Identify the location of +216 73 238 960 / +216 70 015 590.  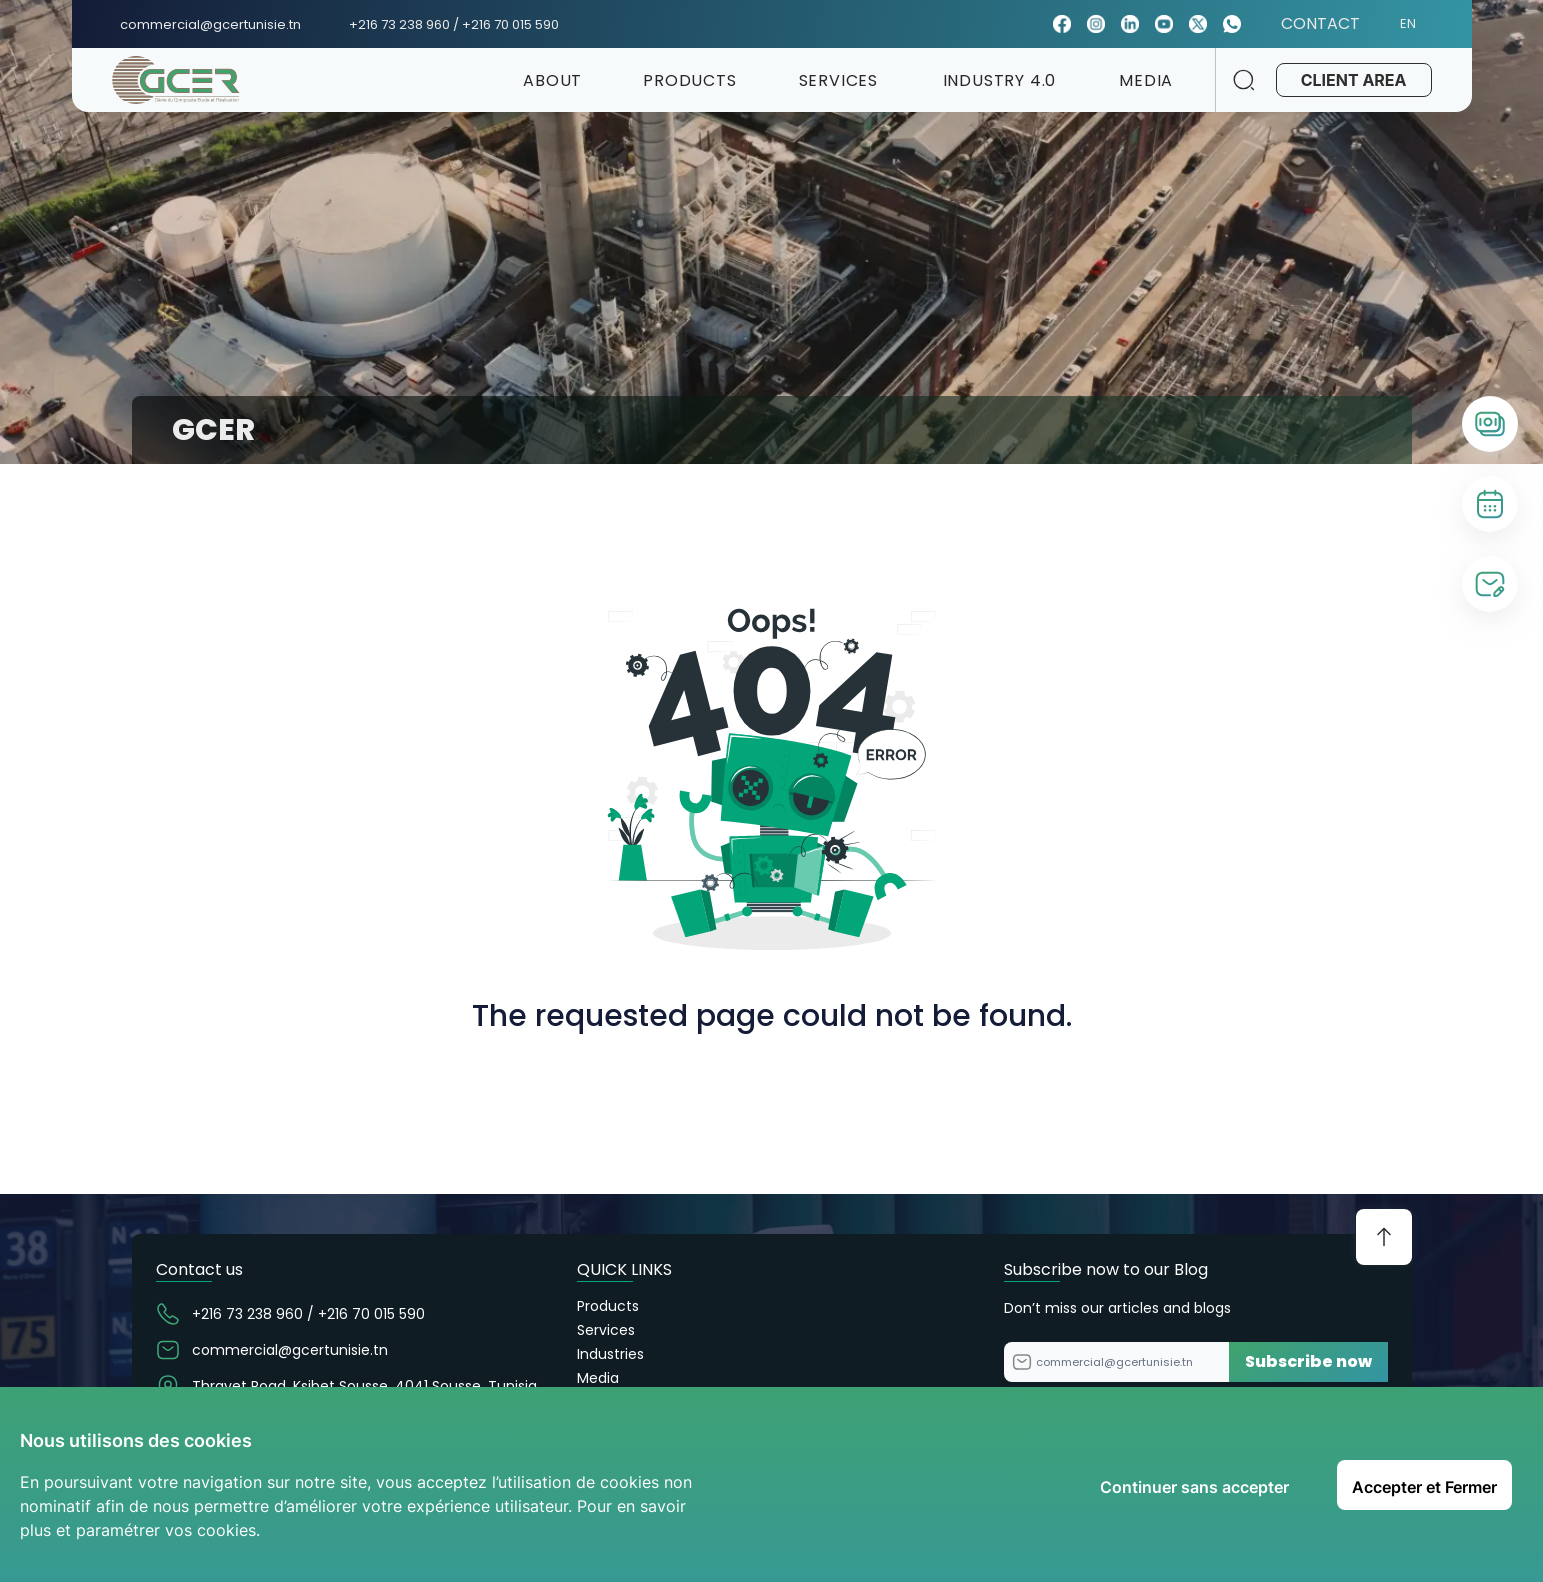
(454, 24).